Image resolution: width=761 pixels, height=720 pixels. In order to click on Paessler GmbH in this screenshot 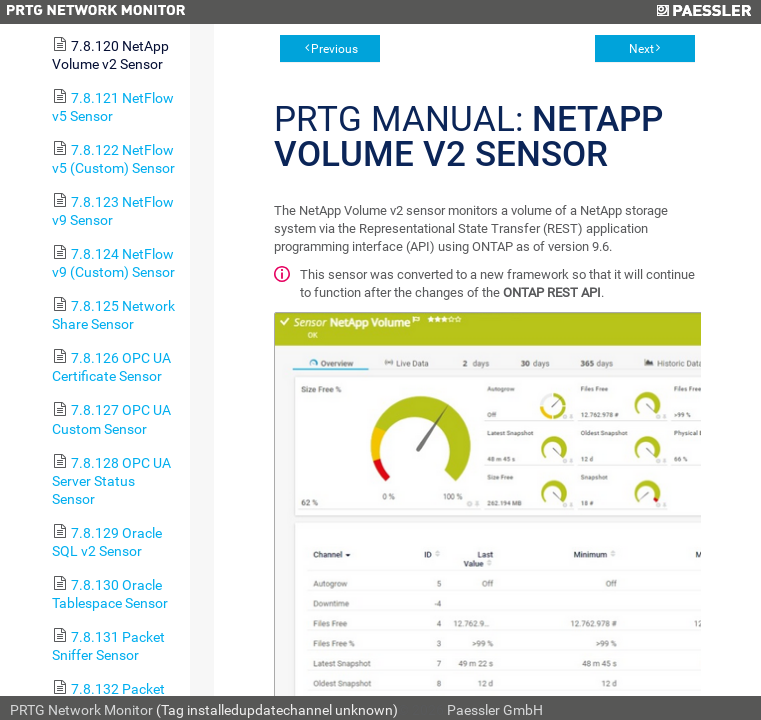, I will do `click(495, 710)`.